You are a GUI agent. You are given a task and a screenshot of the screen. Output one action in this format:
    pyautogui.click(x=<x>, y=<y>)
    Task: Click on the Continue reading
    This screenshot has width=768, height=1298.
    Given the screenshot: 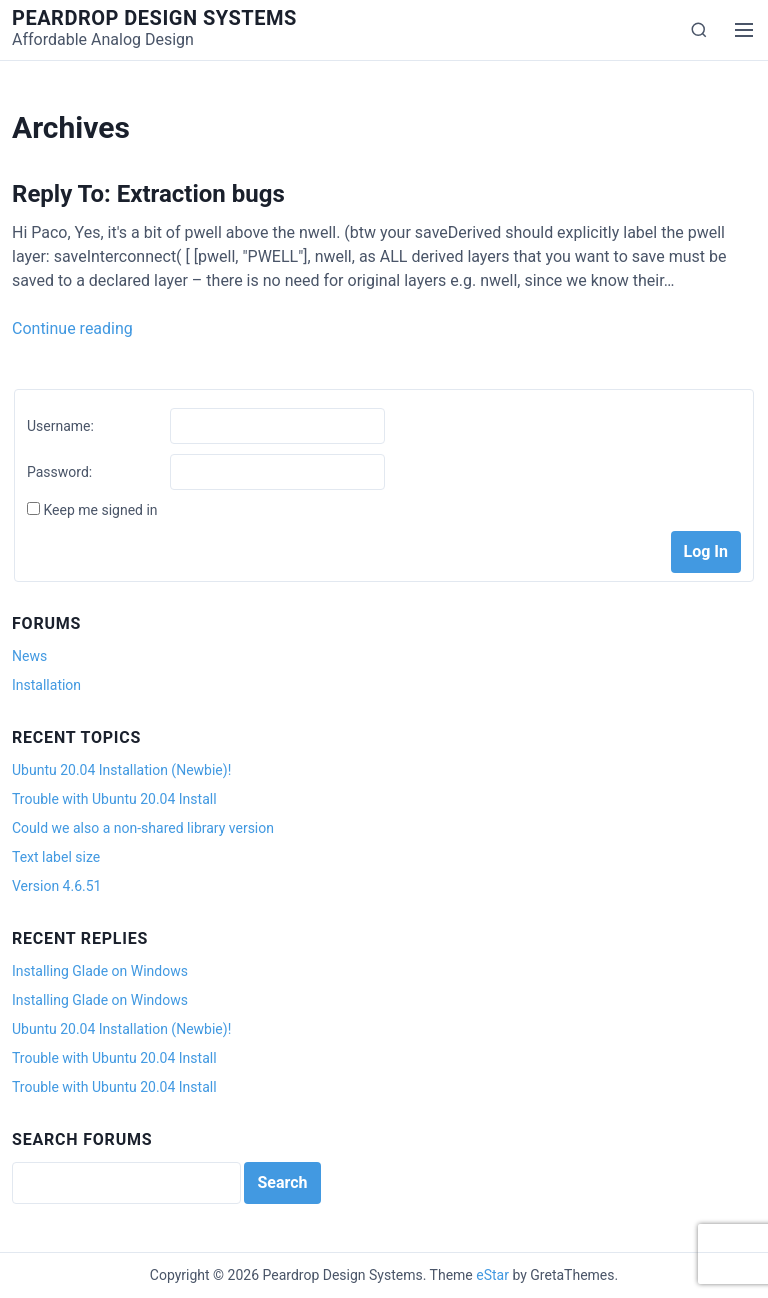 What is the action you would take?
    pyautogui.click(x=72, y=328)
    